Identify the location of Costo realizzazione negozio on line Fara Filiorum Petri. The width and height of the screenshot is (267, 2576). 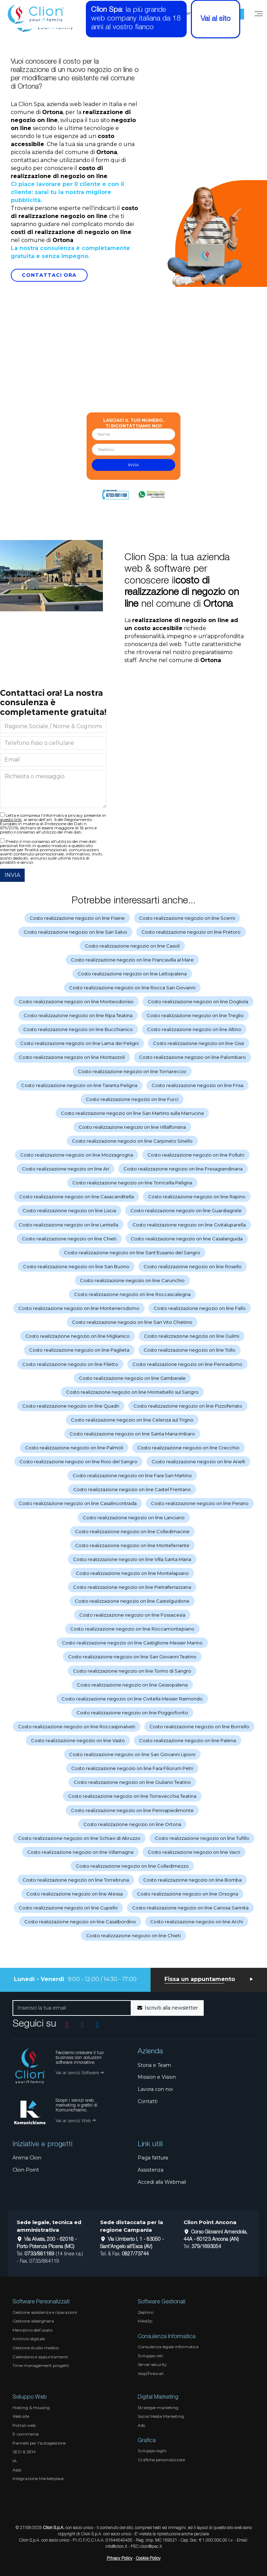
(132, 1768).